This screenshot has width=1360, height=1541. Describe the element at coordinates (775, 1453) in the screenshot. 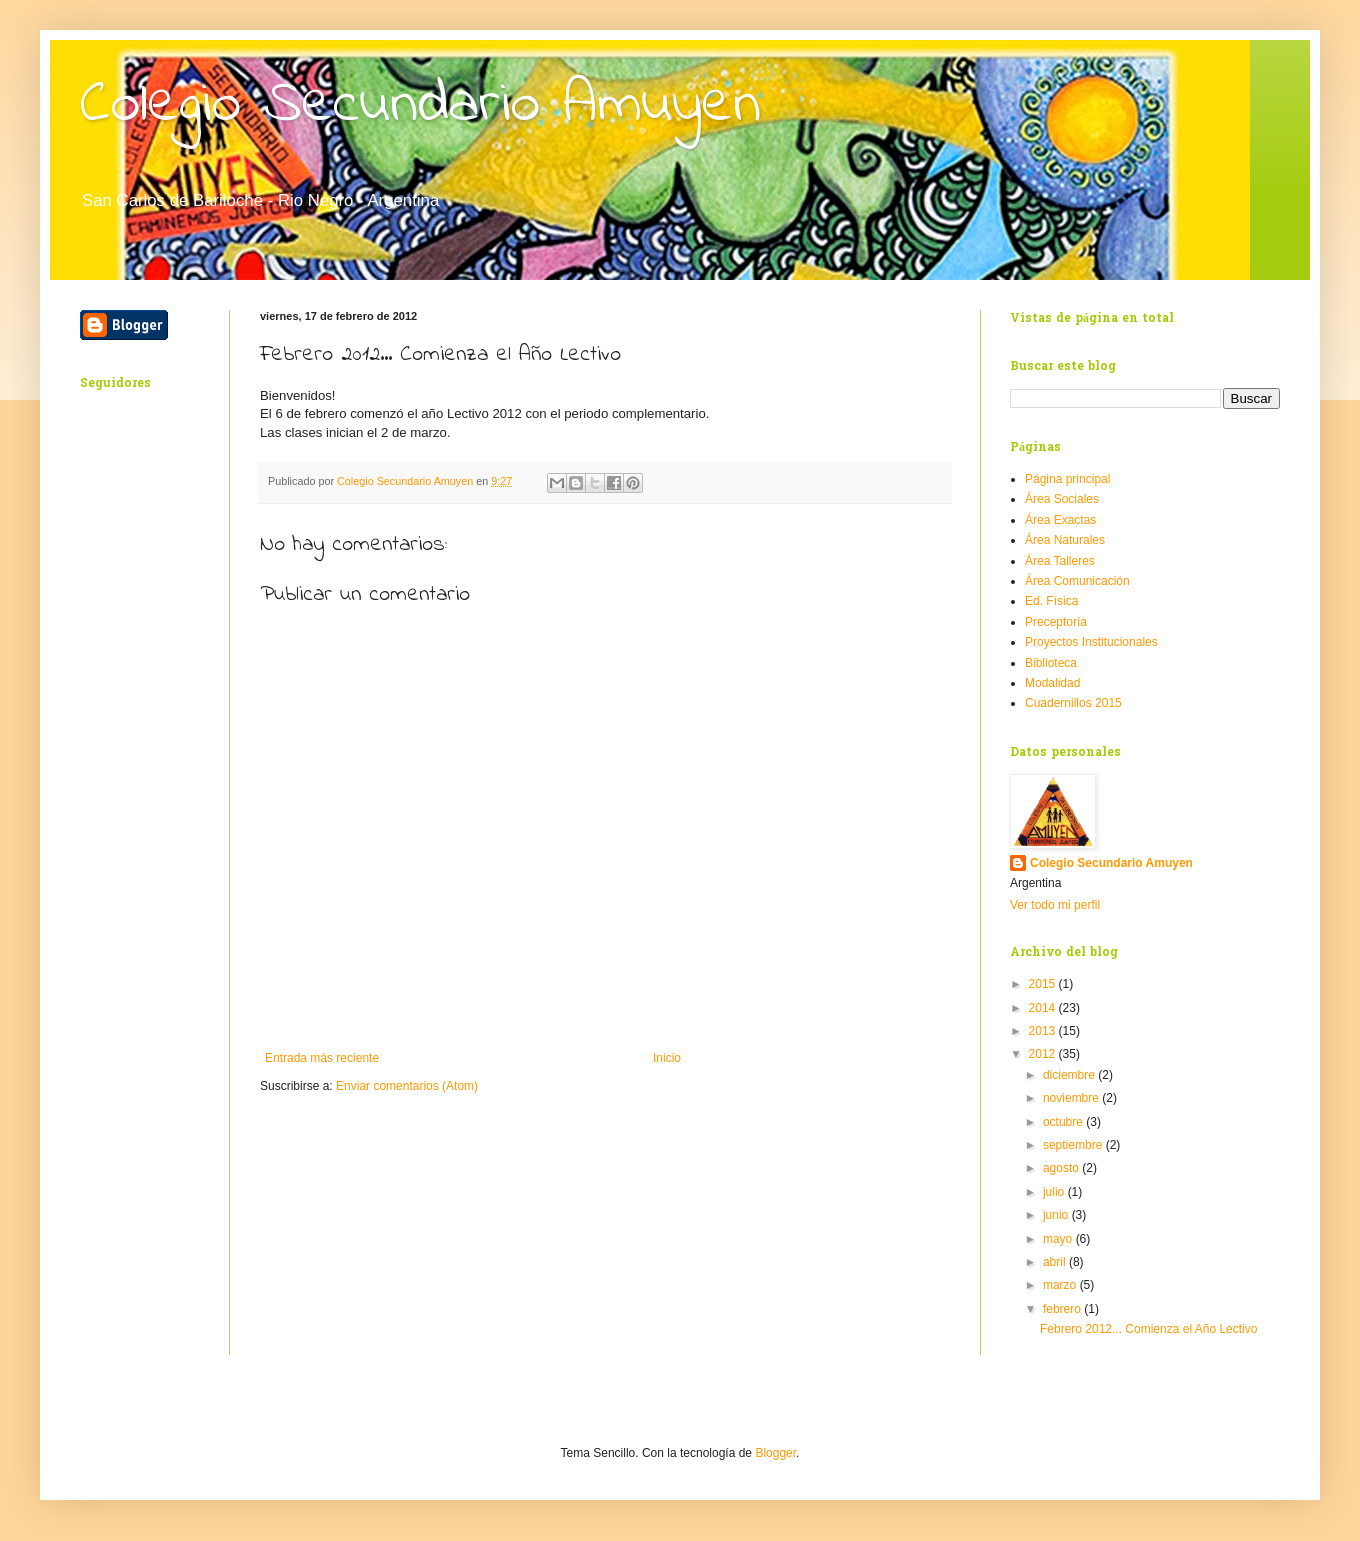

I see `Blogger` at that location.